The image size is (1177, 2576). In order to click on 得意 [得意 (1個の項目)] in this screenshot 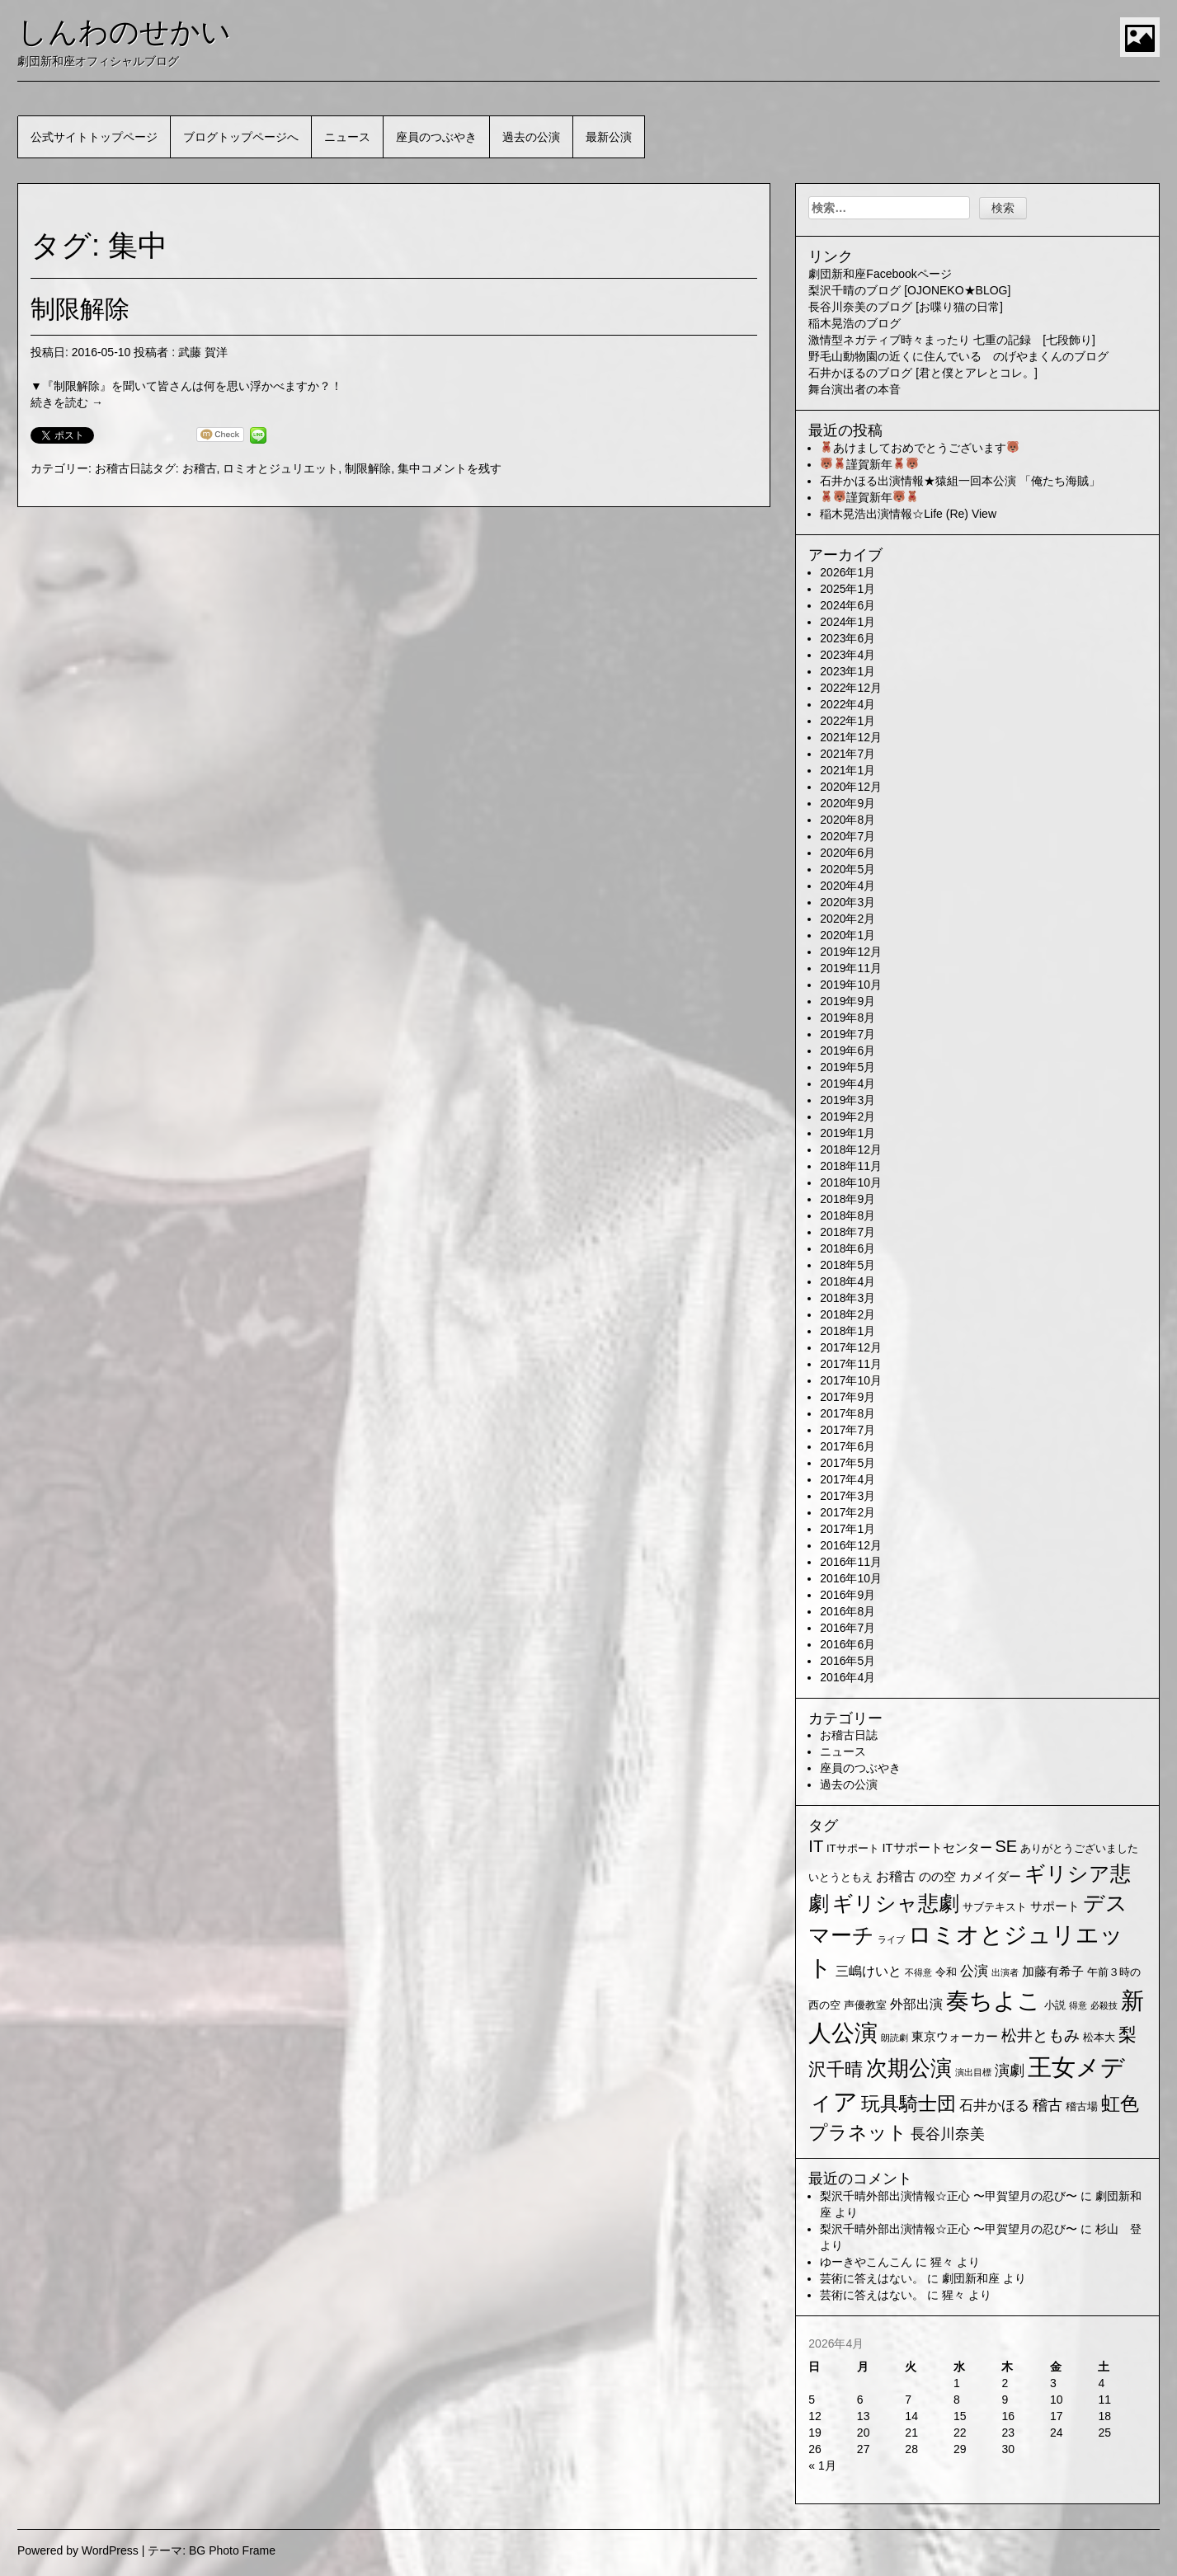, I will do `click(1078, 2005)`.